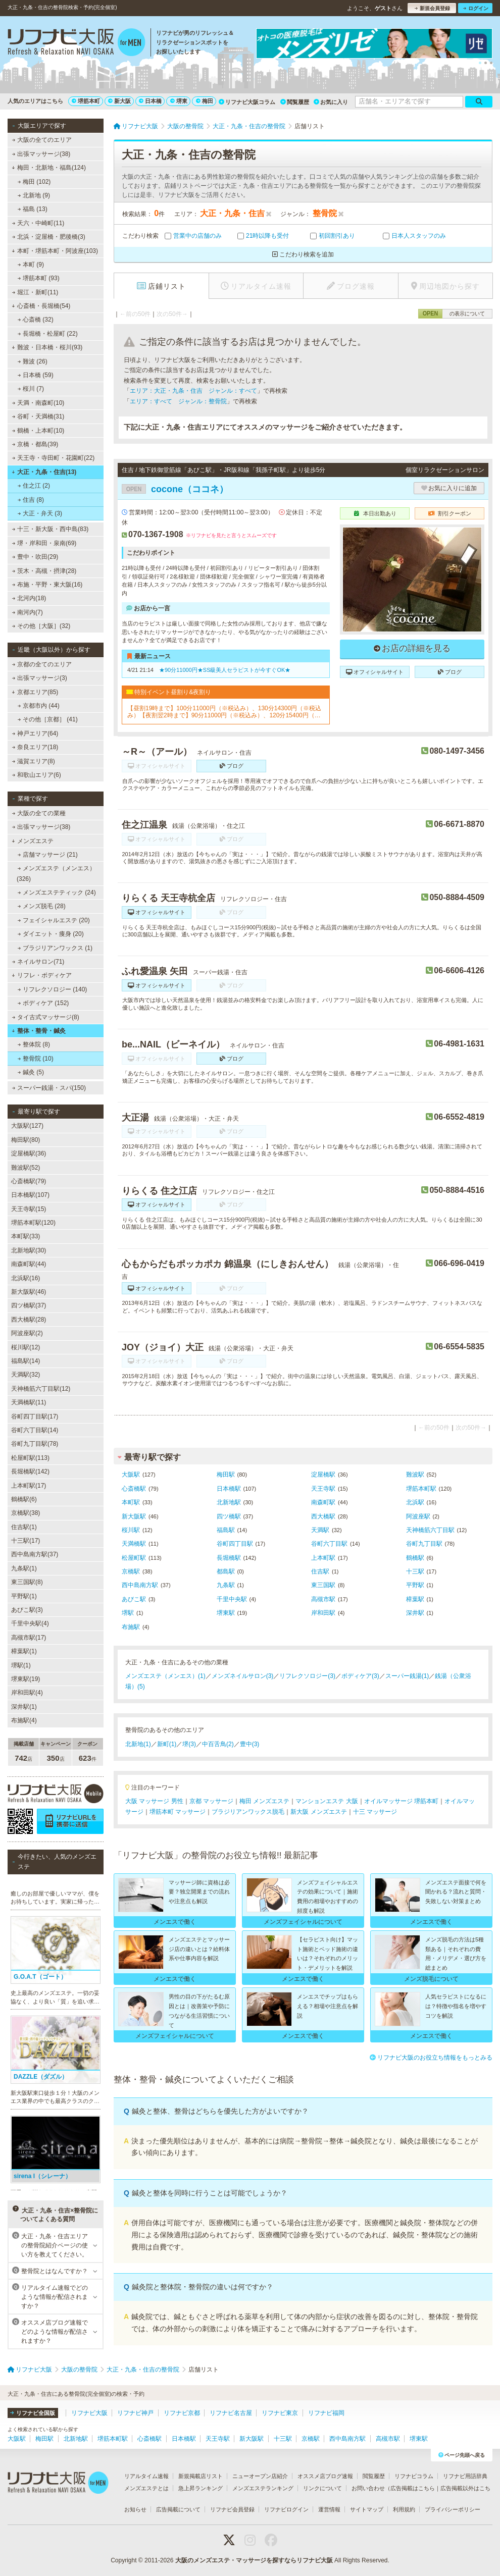 The width and height of the screenshot is (500, 2576). I want to click on 布施・平野・東大阪(16), so click(47, 584).